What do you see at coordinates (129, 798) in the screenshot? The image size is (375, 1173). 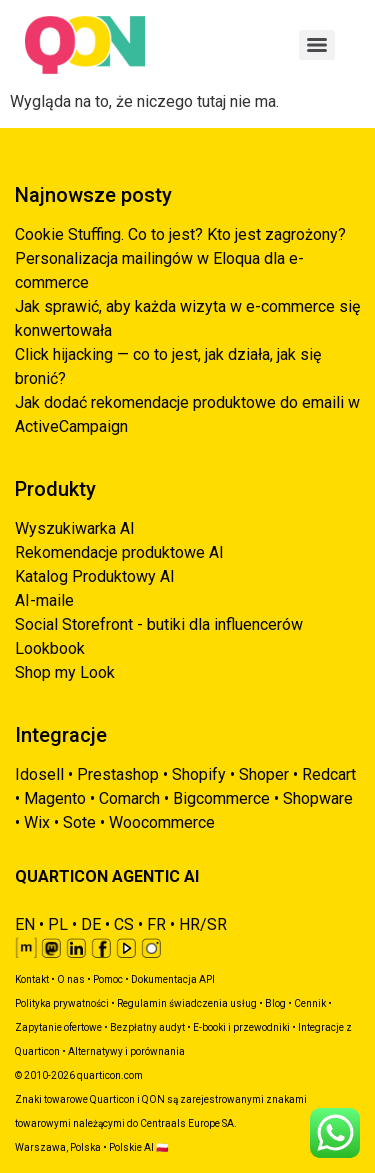 I see `Comarch` at bounding box center [129, 798].